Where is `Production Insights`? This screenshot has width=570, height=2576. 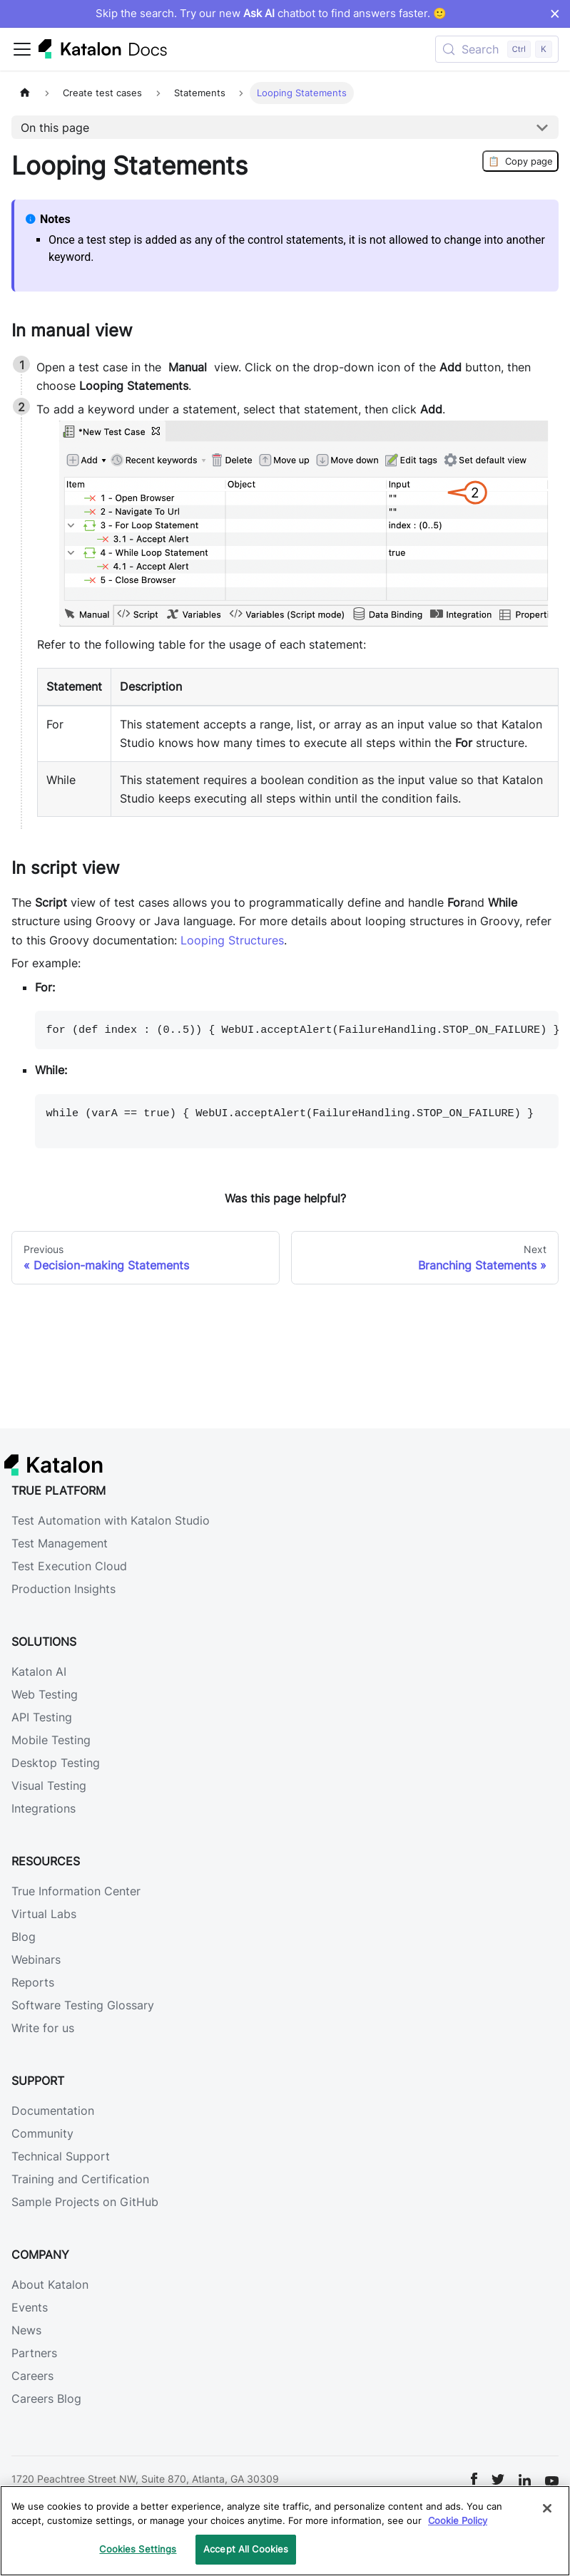
Production Insights is located at coordinates (63, 1589).